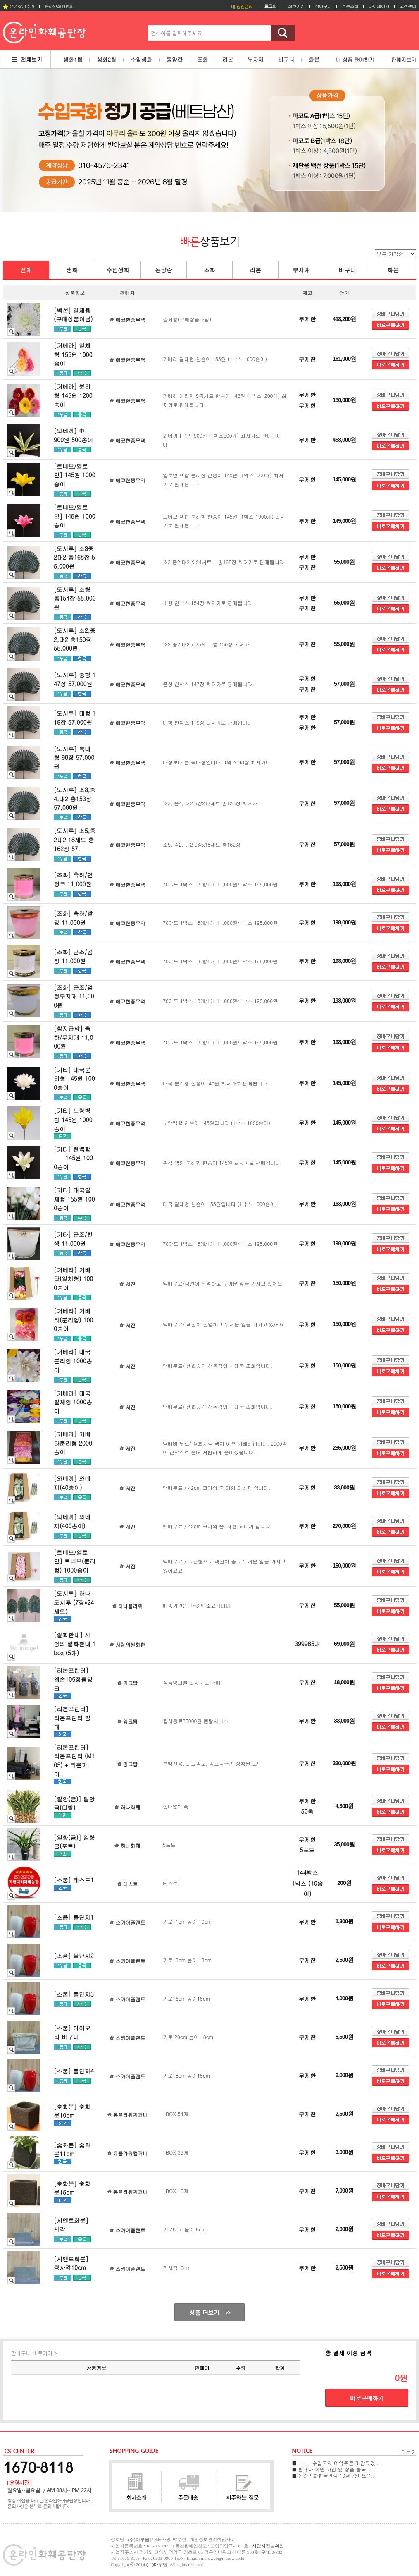 The width and height of the screenshot is (419, 2576). What do you see at coordinates (323, 6) in the screenshot?
I see `장바구니` at bounding box center [323, 6].